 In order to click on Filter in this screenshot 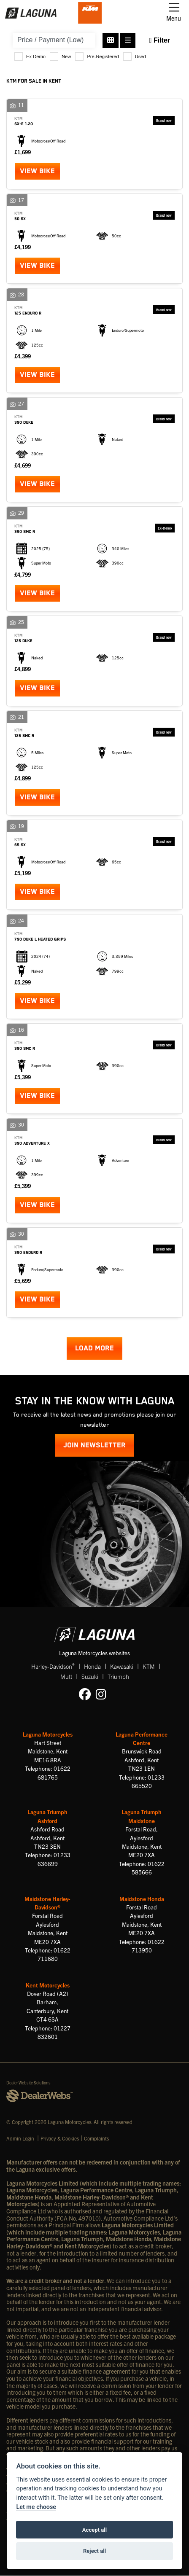, I will do `click(159, 40)`.